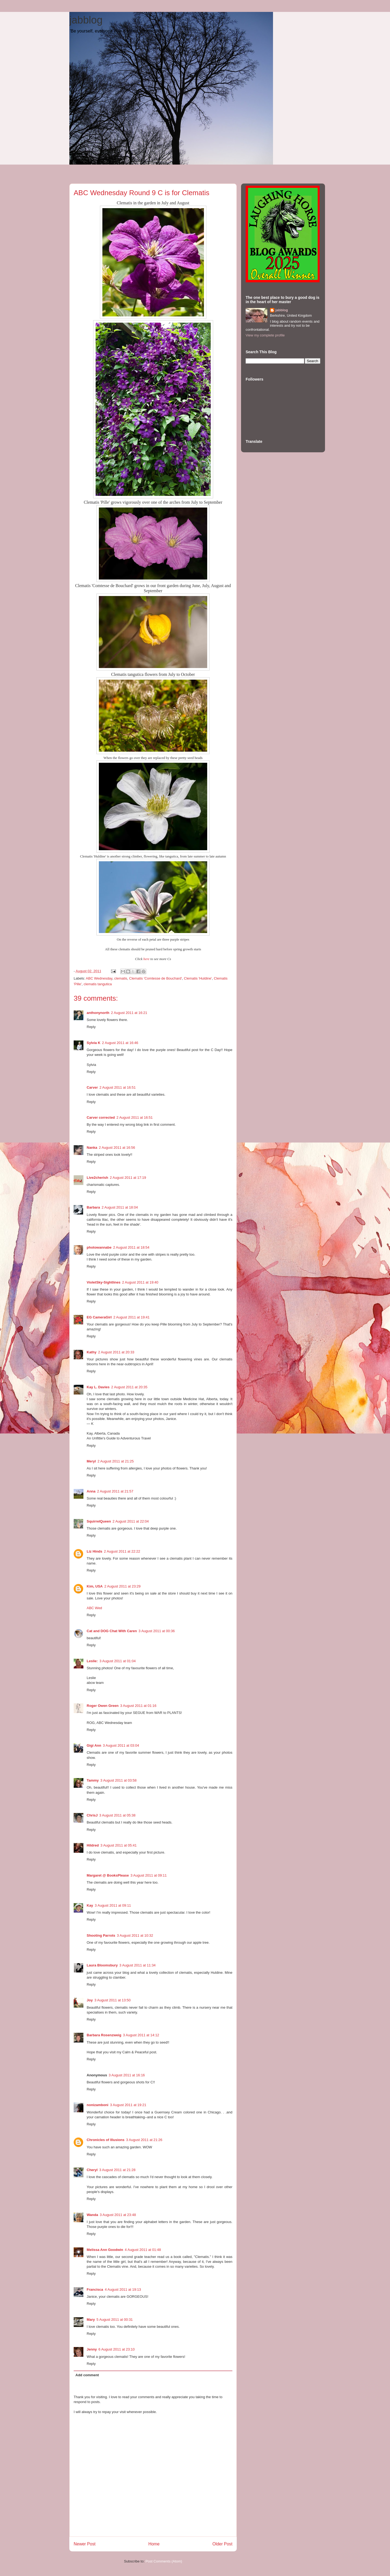 The width and height of the screenshot is (390, 2576). Describe the element at coordinates (93, 1845) in the screenshot. I see `Hildred` at that location.